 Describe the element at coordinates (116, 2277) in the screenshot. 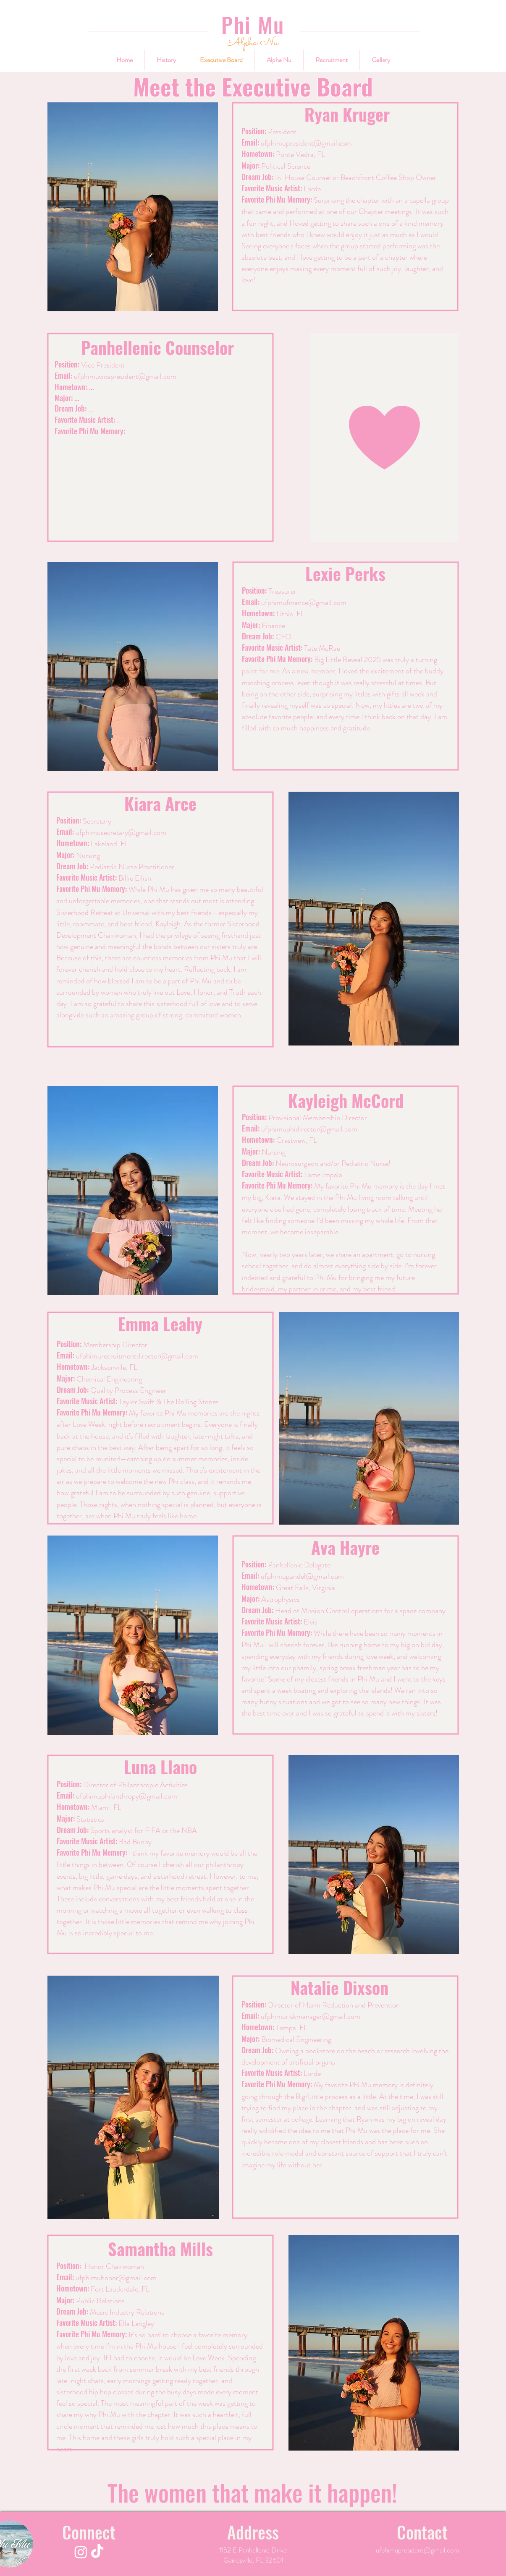

I see `ufphimuhonor@gmail.com` at that location.